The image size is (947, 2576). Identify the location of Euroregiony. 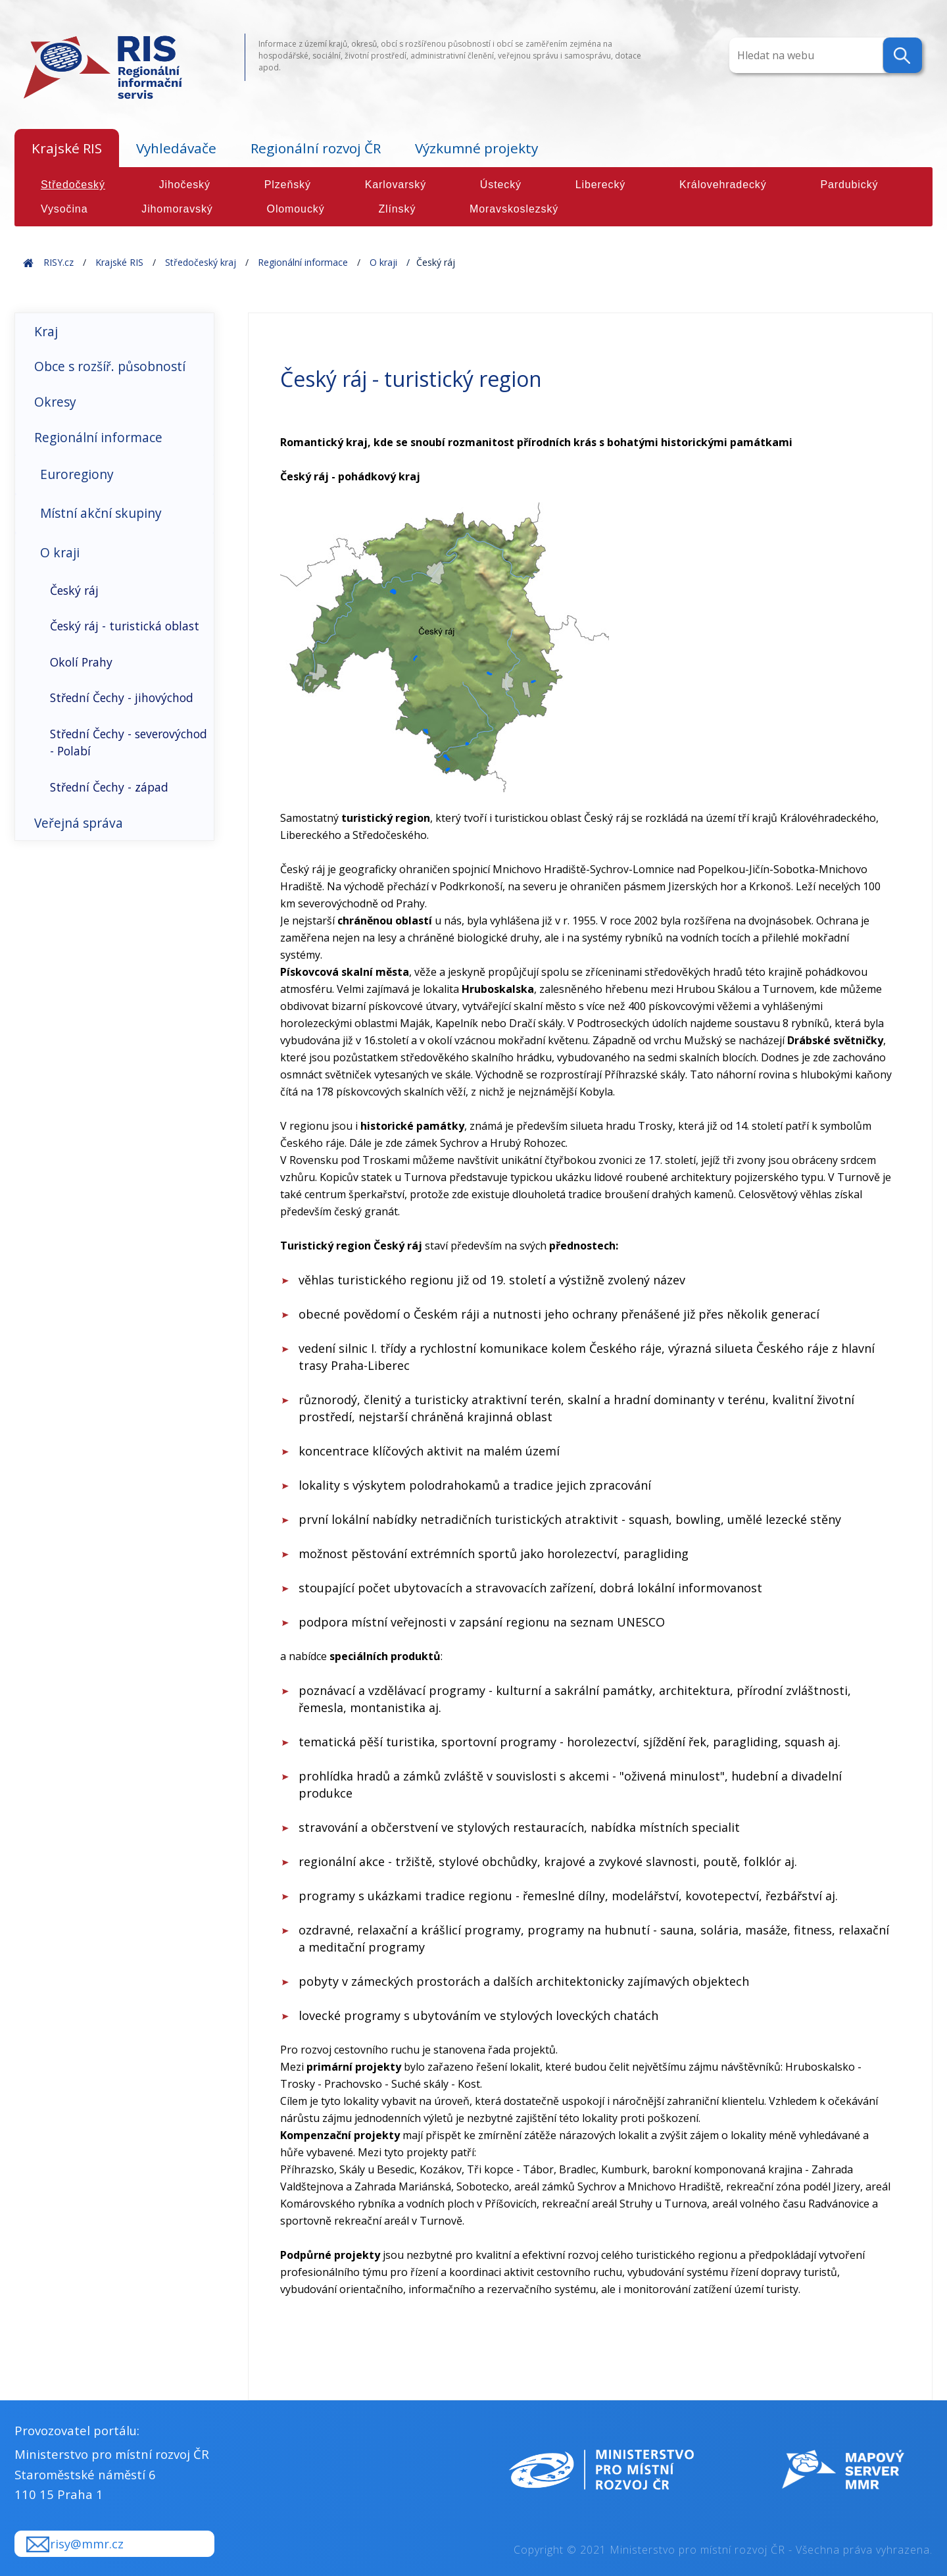
(77, 474).